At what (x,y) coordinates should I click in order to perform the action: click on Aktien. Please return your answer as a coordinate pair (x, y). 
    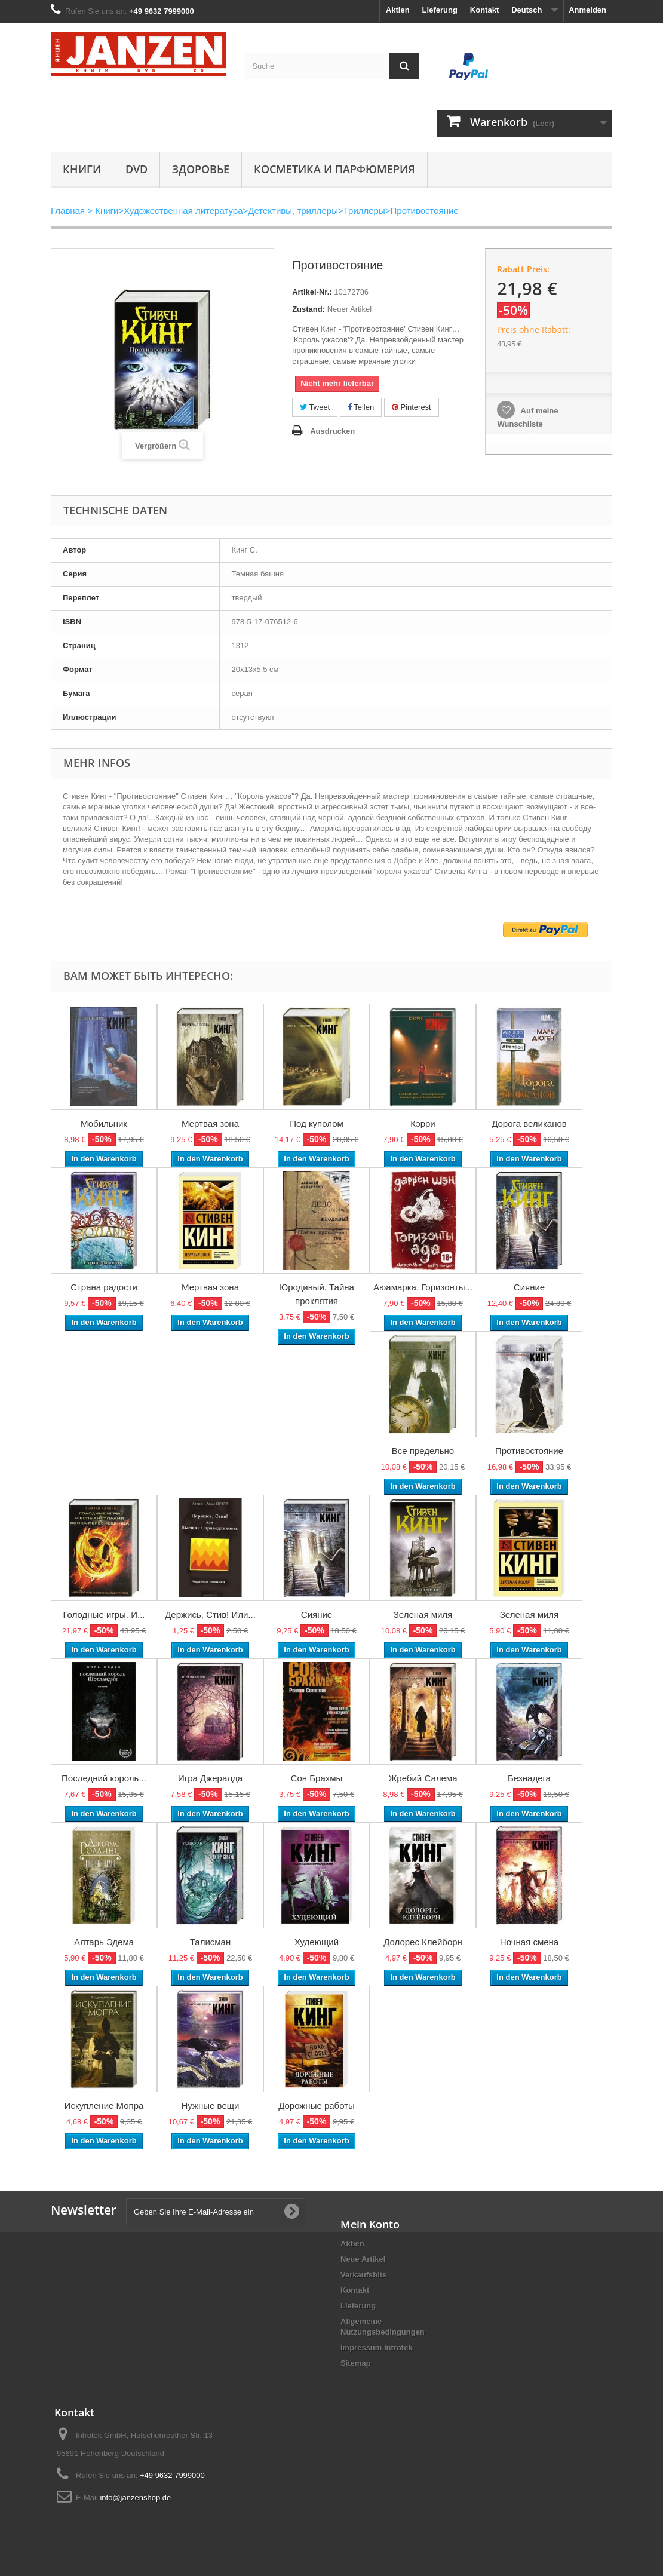
    Looking at the image, I should click on (398, 9).